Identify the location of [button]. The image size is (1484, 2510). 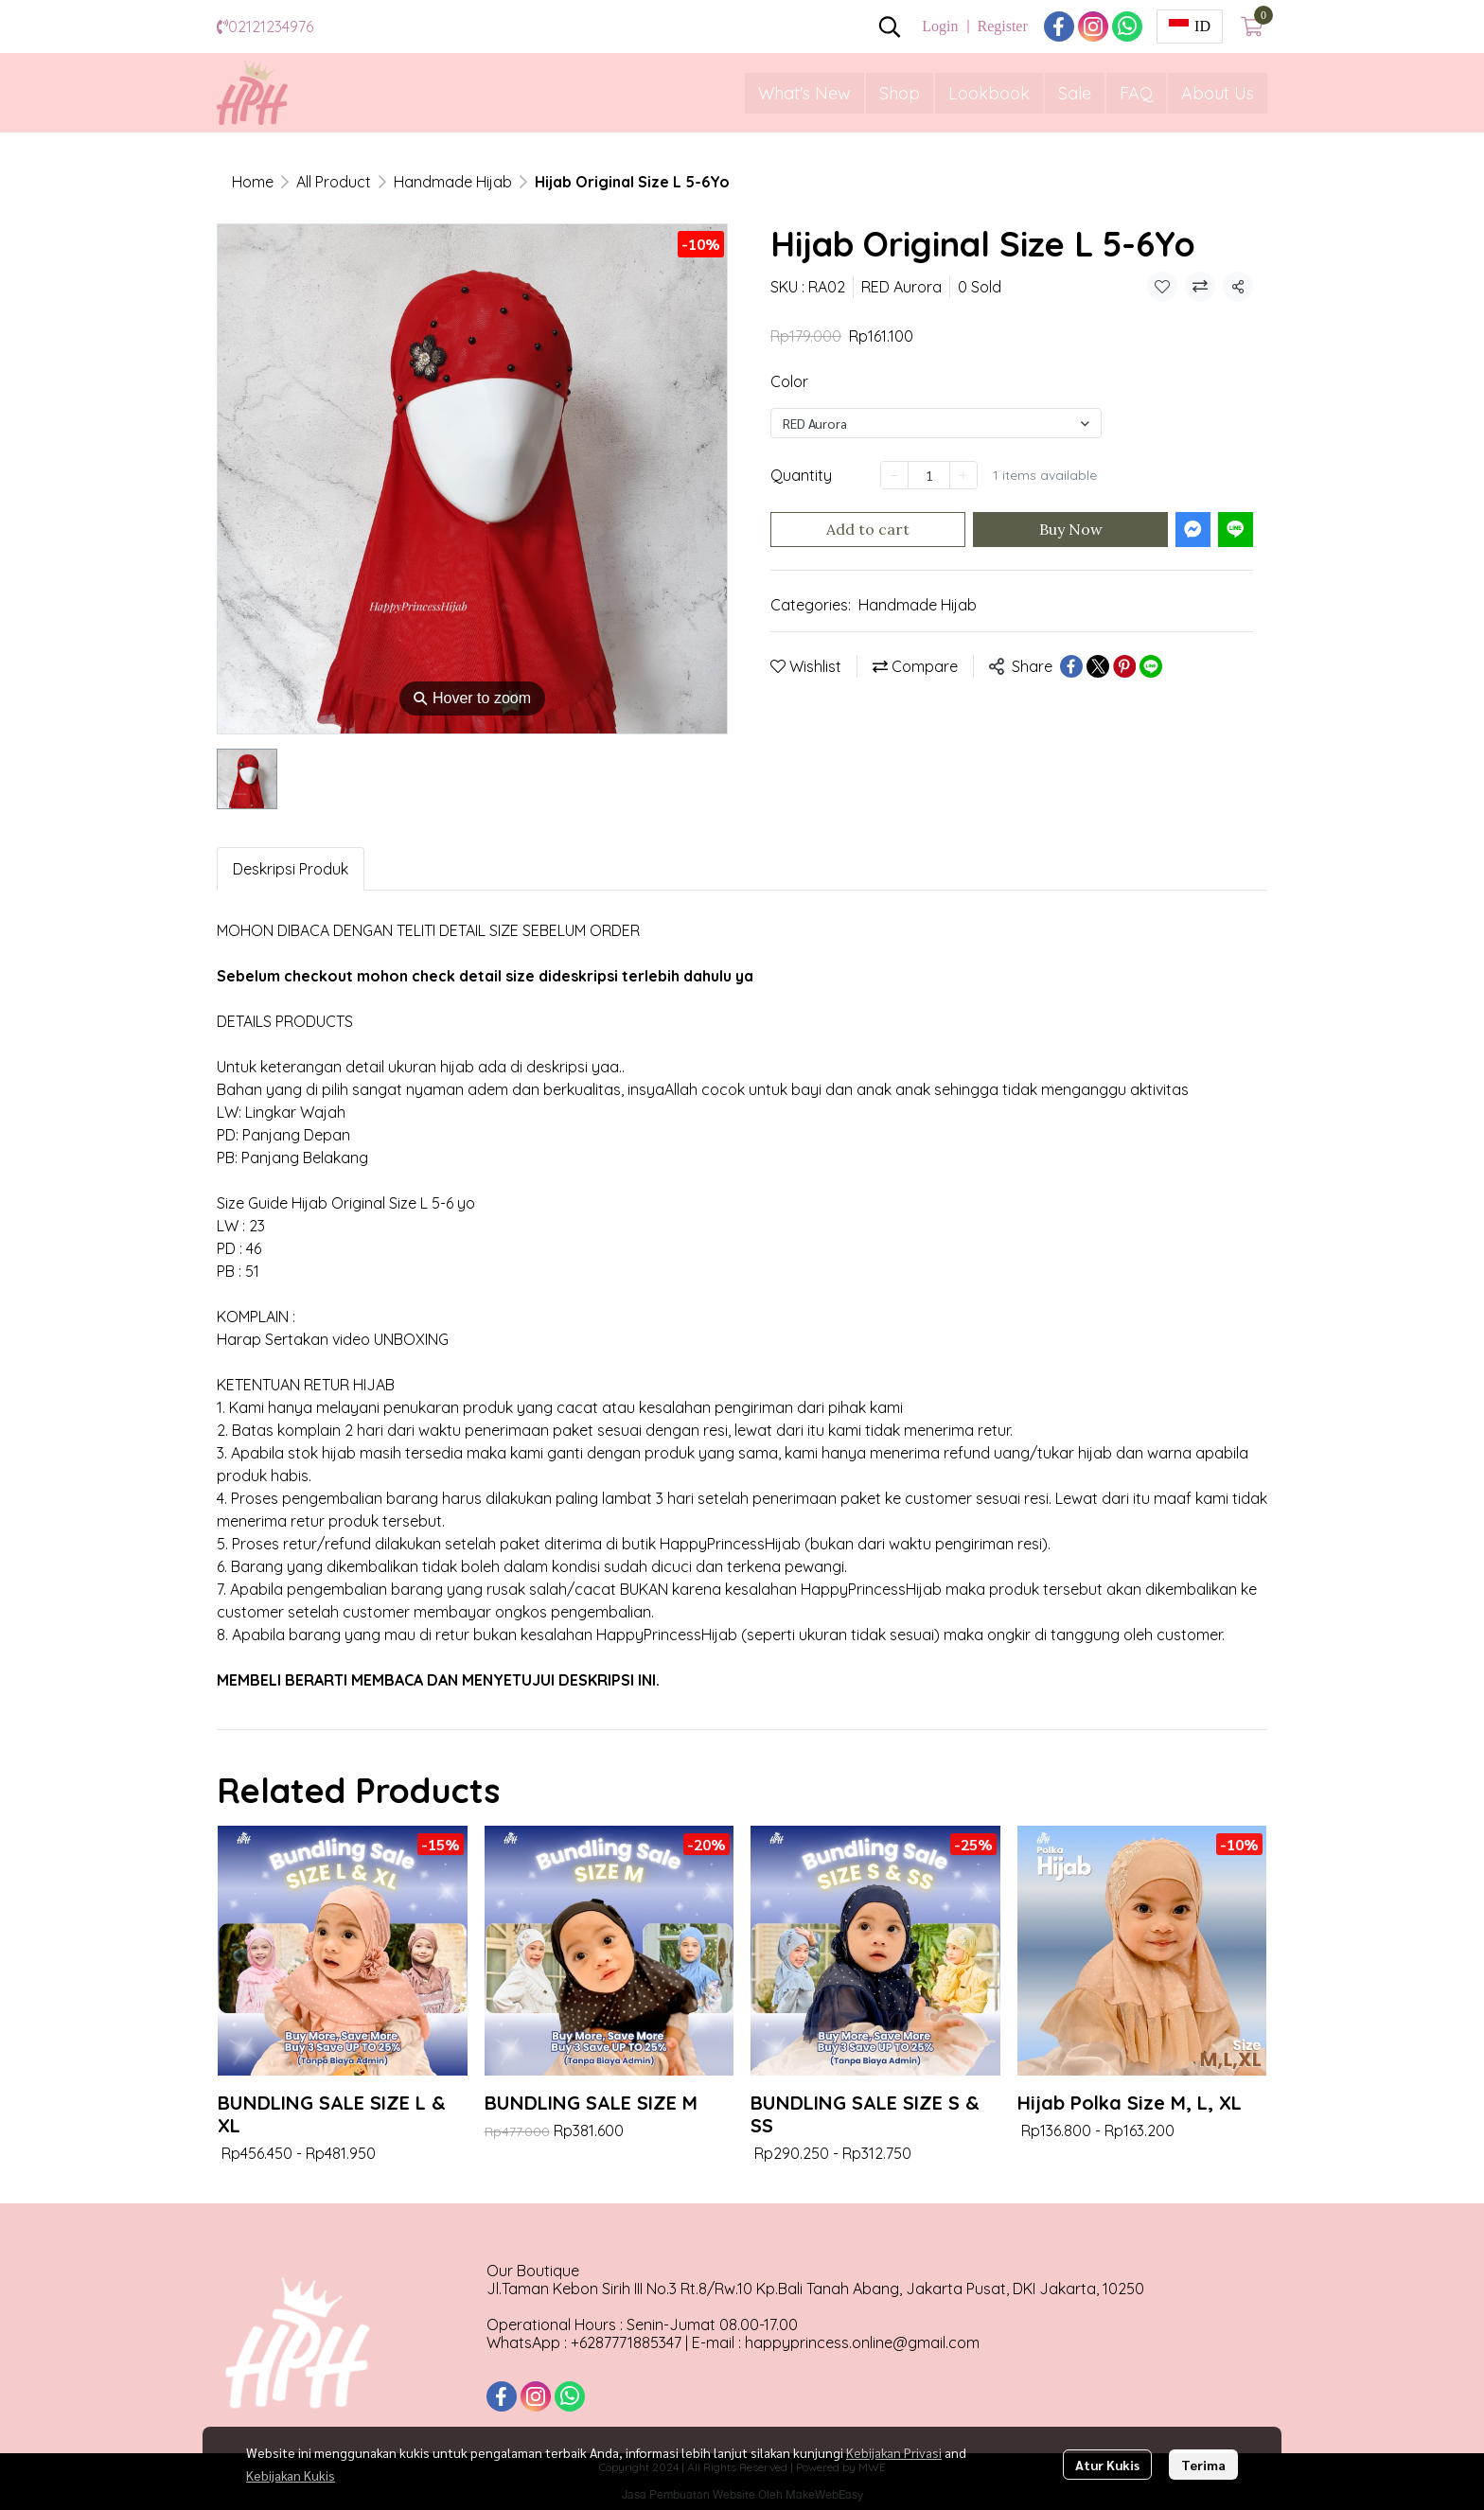
(890, 26).